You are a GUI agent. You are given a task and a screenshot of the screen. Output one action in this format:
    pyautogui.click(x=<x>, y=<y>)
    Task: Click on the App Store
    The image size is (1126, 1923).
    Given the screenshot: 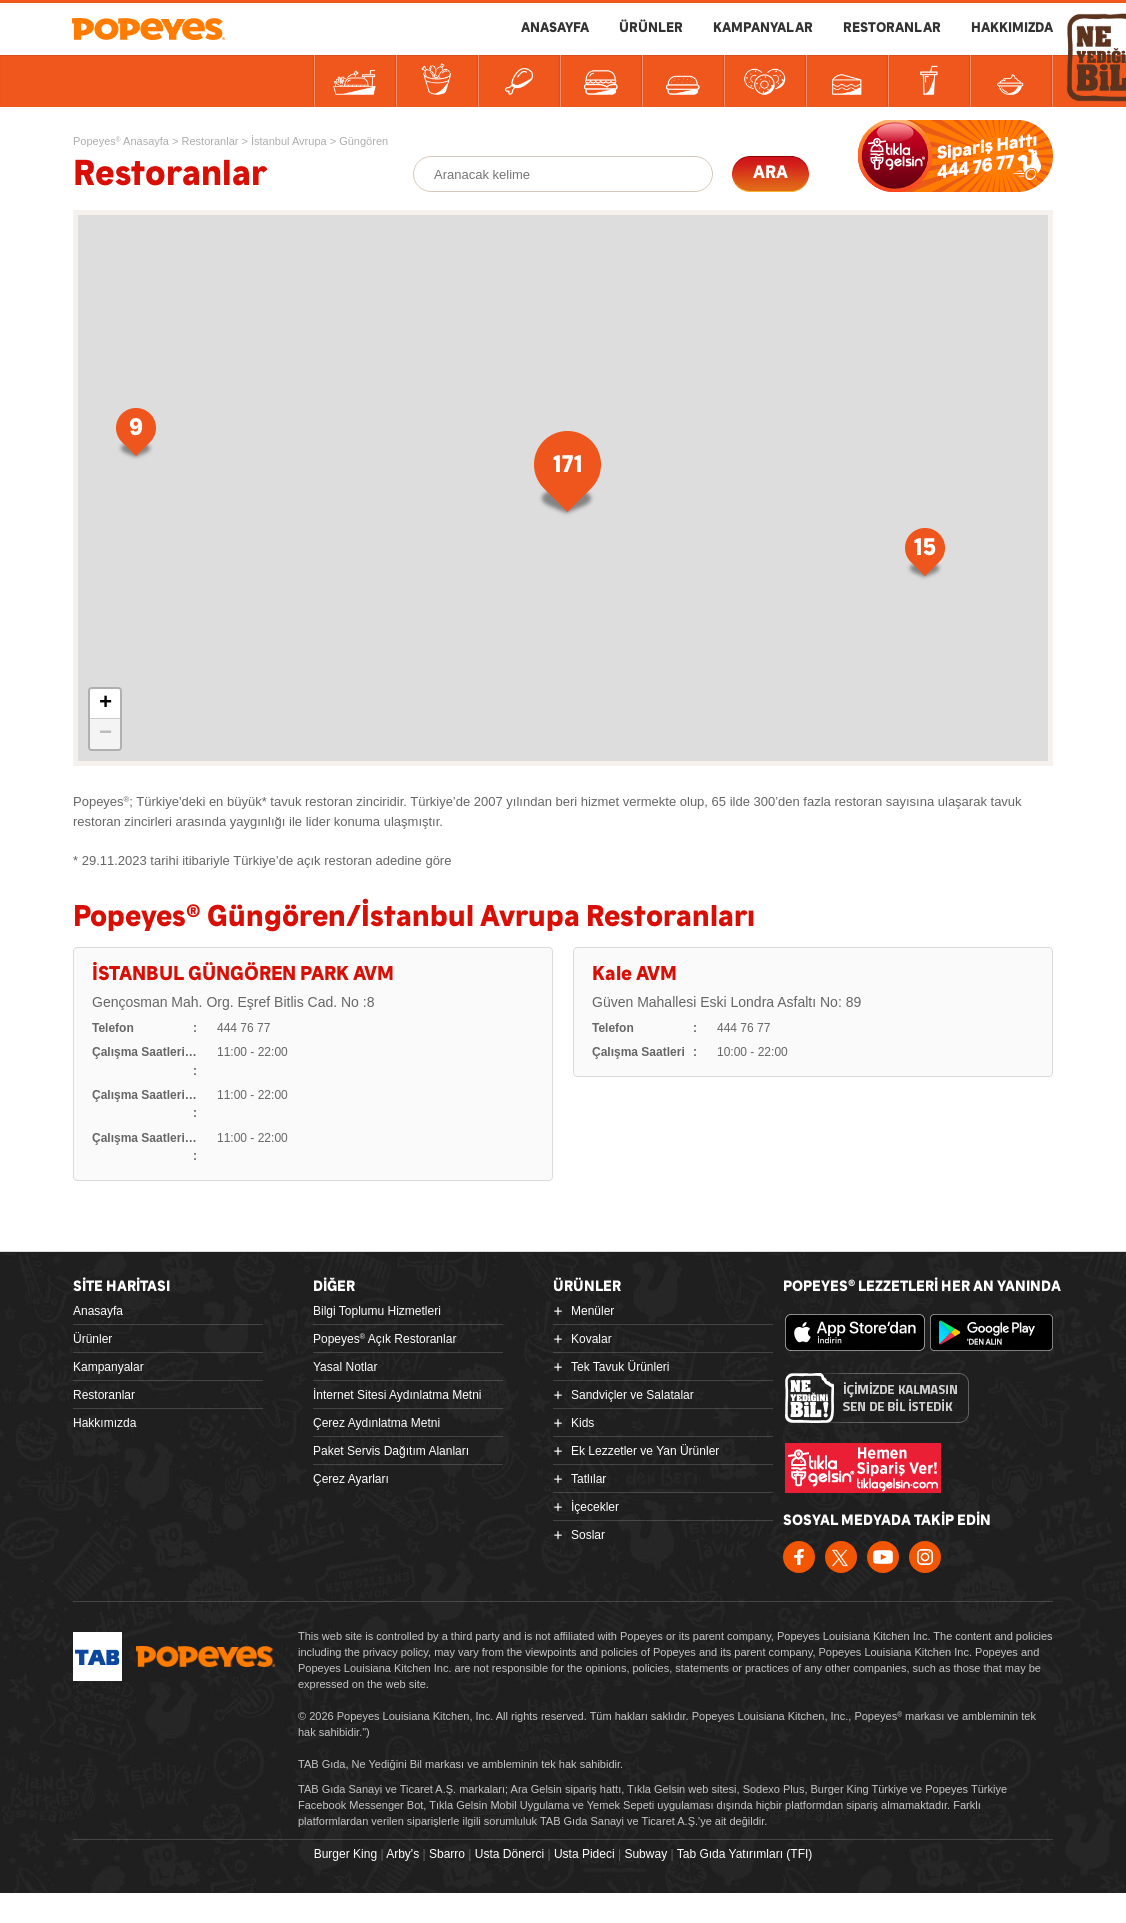 What is the action you would take?
    pyautogui.click(x=855, y=1333)
    